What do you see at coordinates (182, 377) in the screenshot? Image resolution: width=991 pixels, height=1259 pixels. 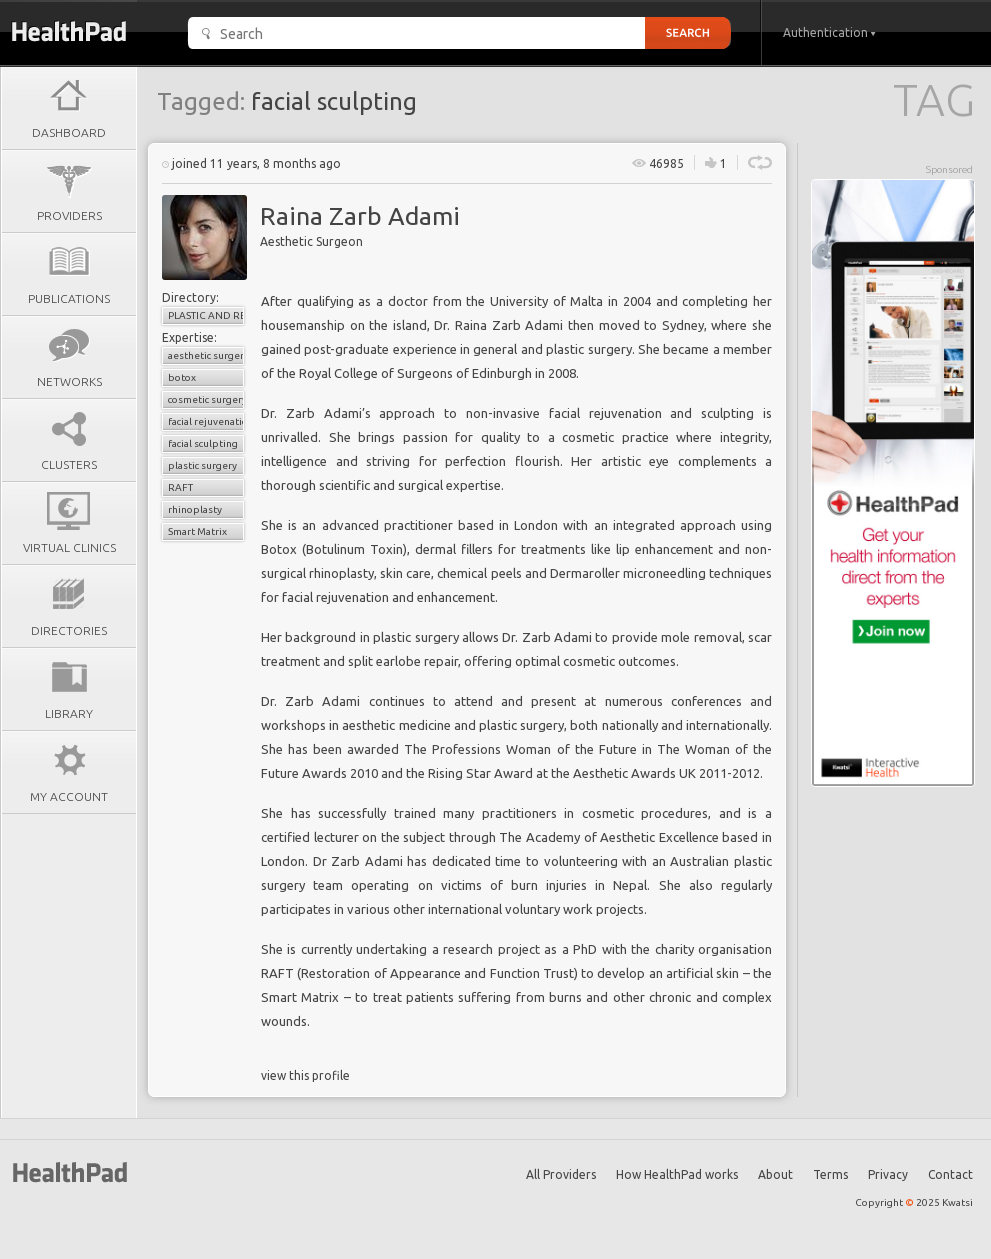 I see `botox` at bounding box center [182, 377].